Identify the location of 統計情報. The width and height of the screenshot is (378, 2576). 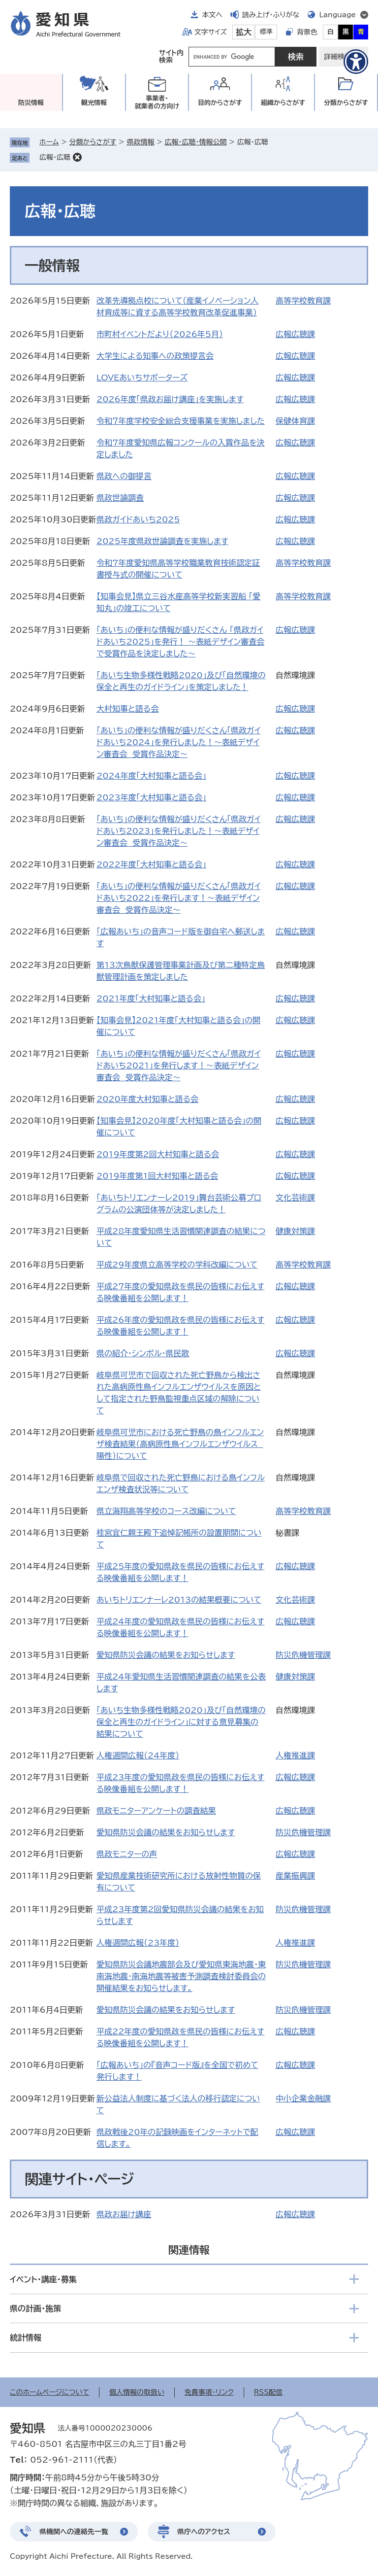
(25, 2337).